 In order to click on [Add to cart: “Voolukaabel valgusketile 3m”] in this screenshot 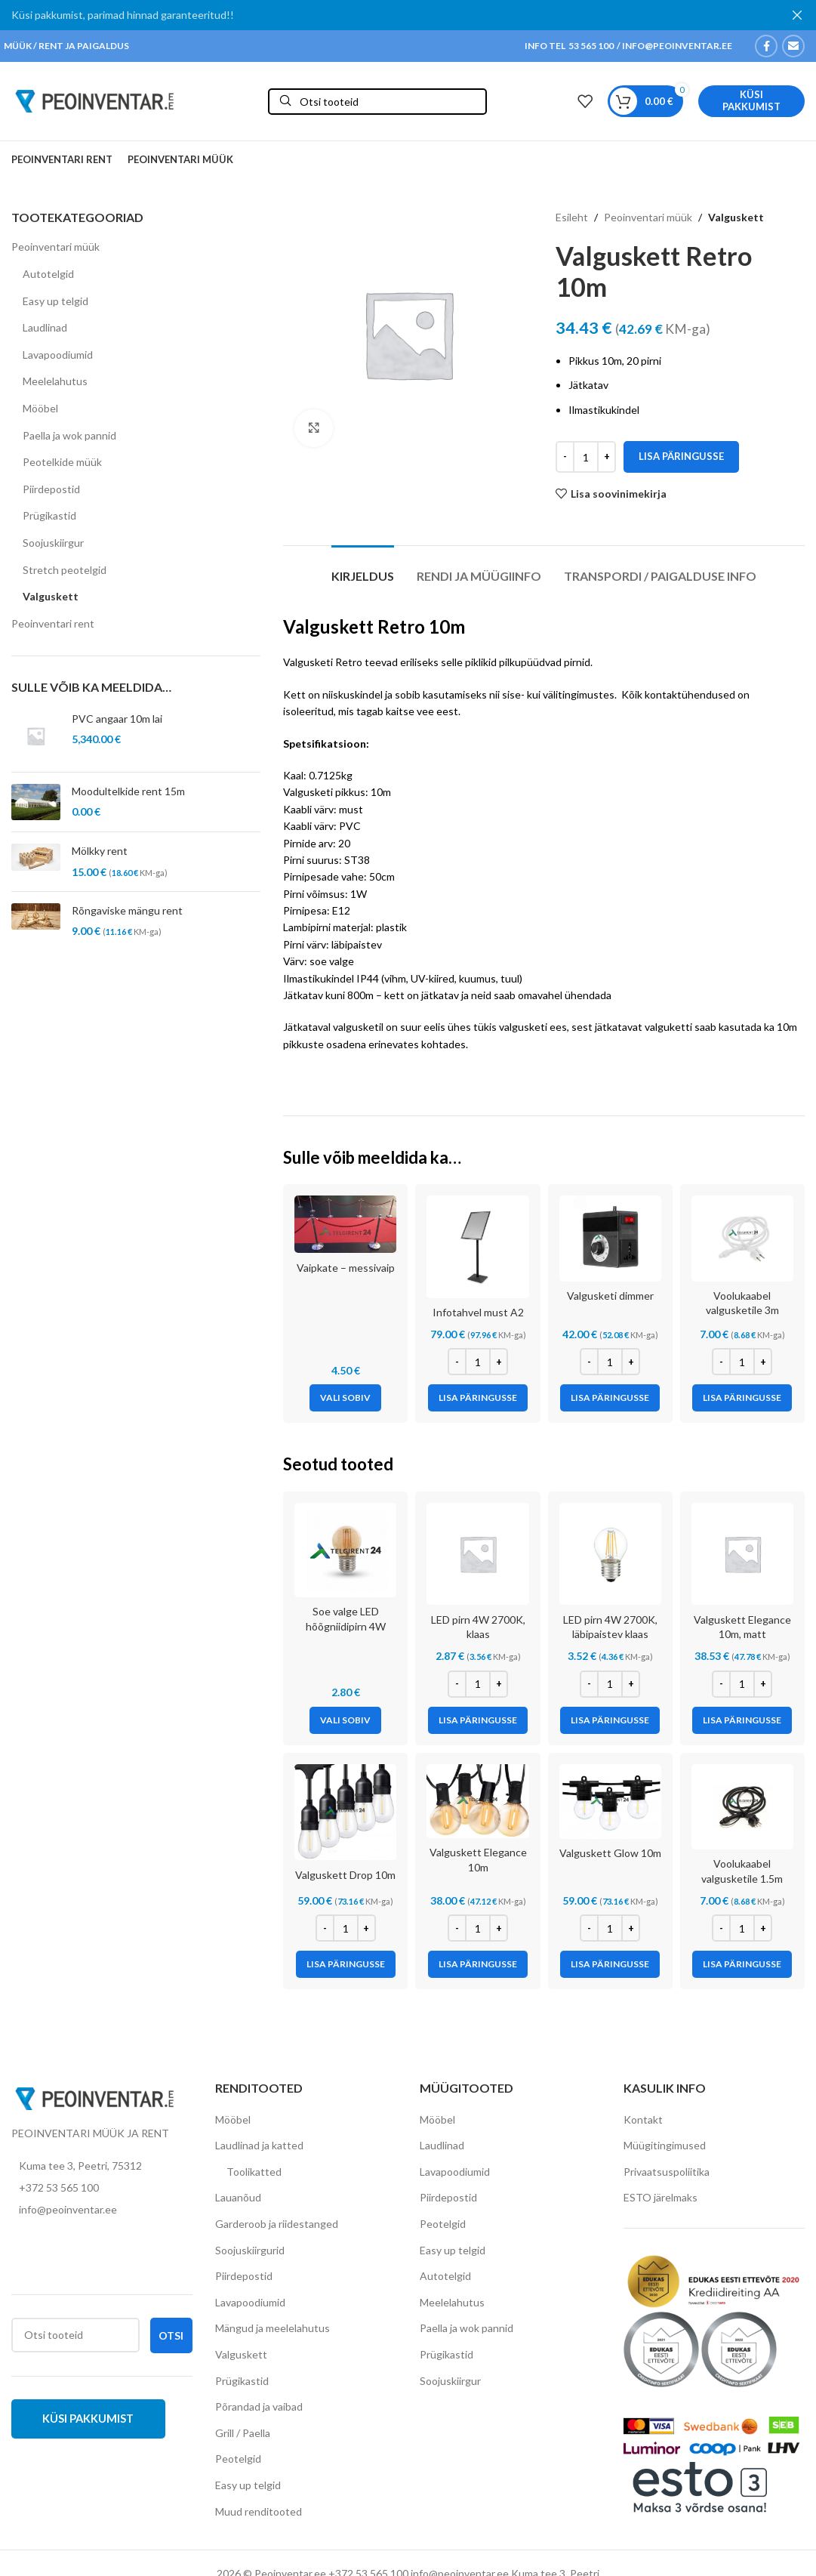, I will do `click(742, 1397)`.